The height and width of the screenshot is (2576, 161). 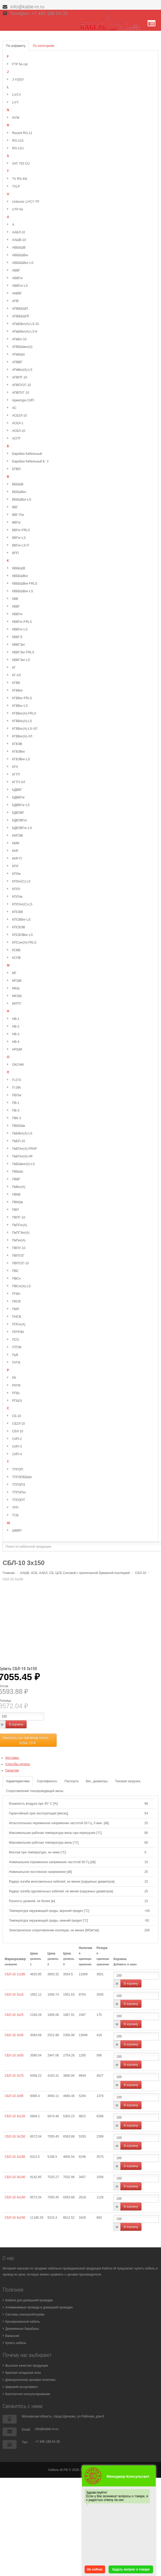 What do you see at coordinates (24, 729) in the screenshot?
I see `КГВВнг(А)-LS-ХЛ` at bounding box center [24, 729].